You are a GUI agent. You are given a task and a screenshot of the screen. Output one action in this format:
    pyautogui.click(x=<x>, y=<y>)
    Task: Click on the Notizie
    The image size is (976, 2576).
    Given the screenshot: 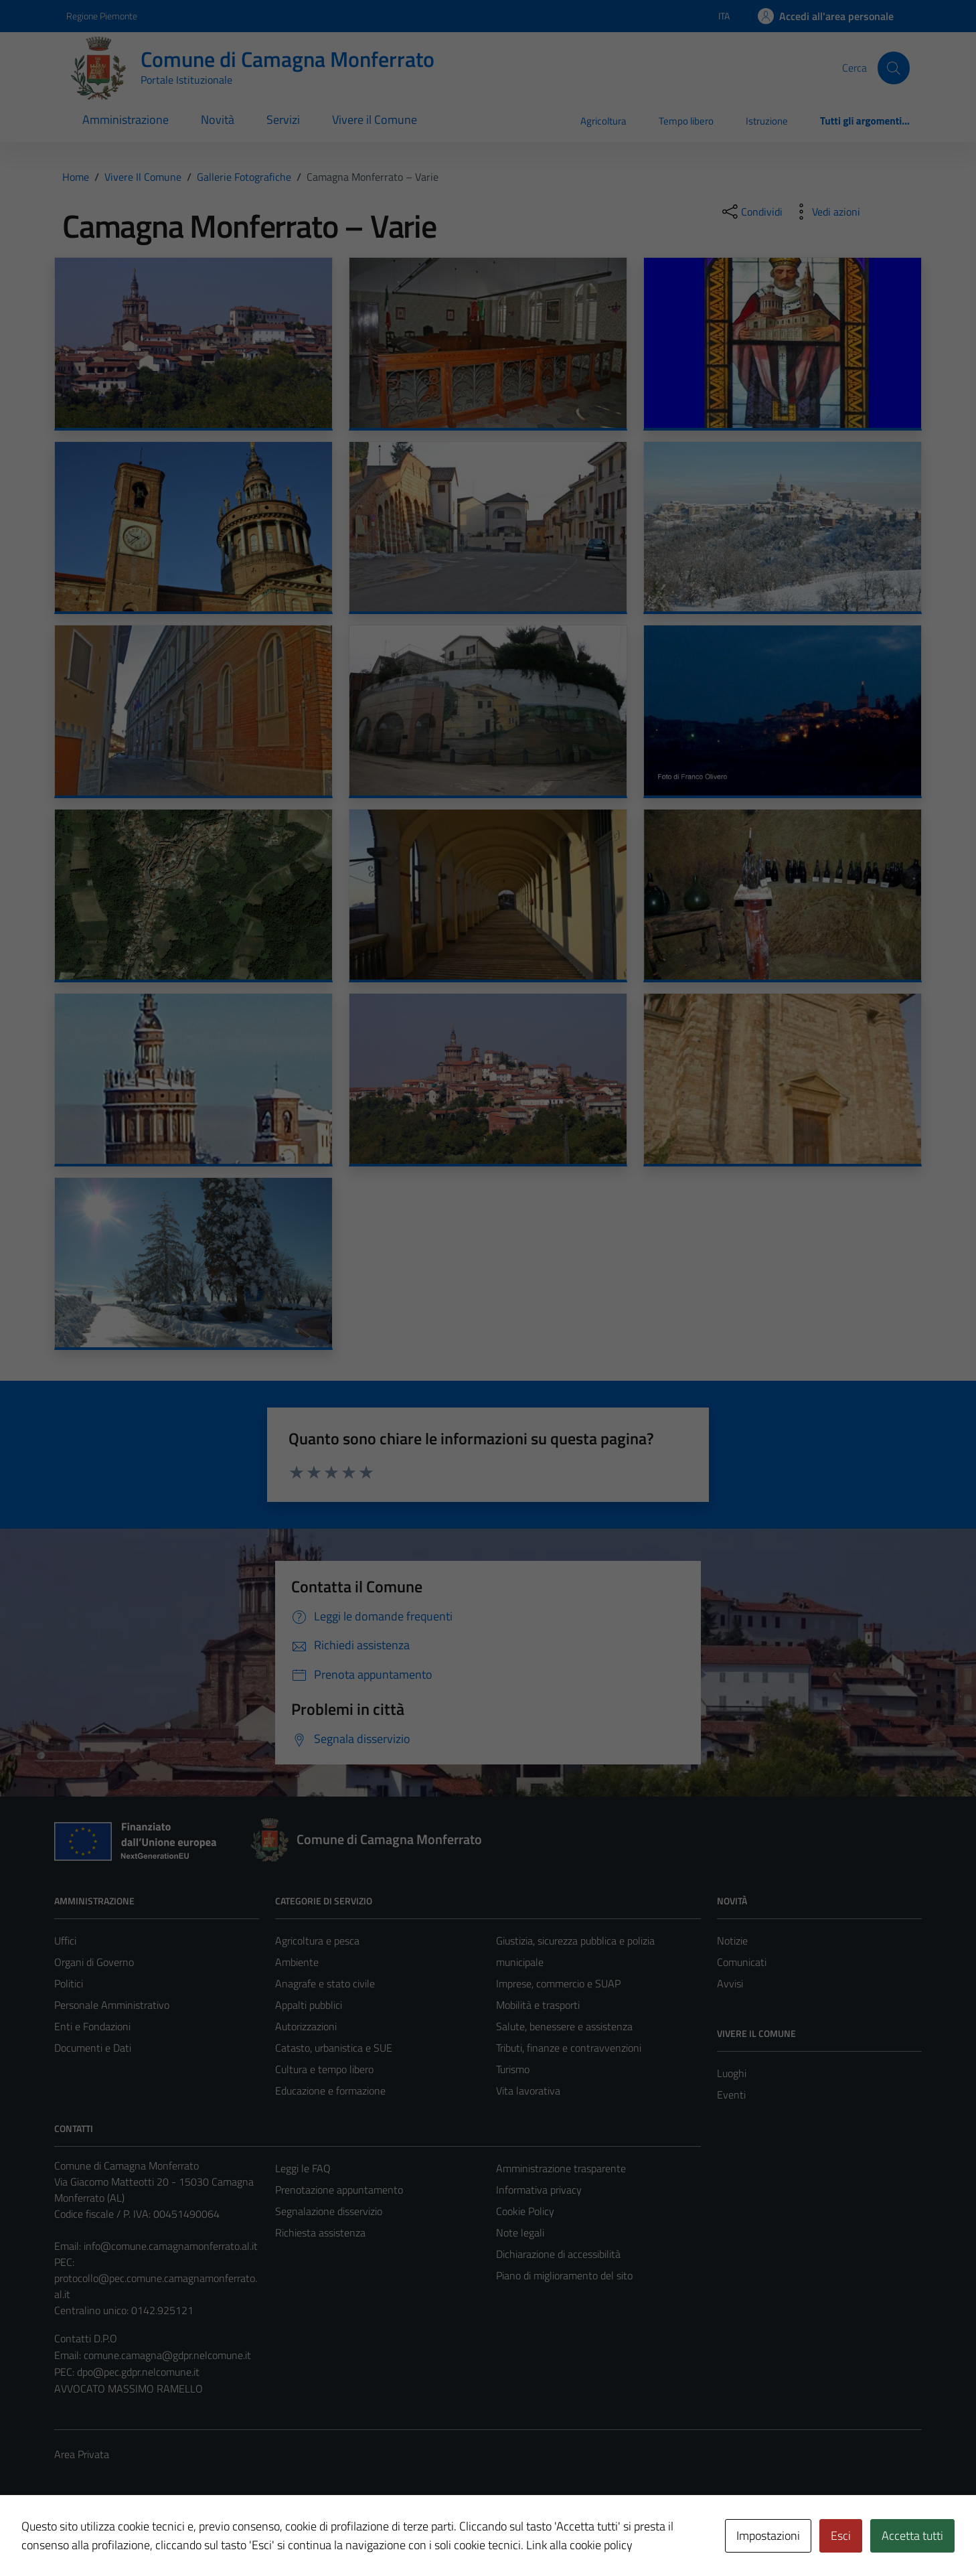 What is the action you would take?
    pyautogui.click(x=732, y=1941)
    